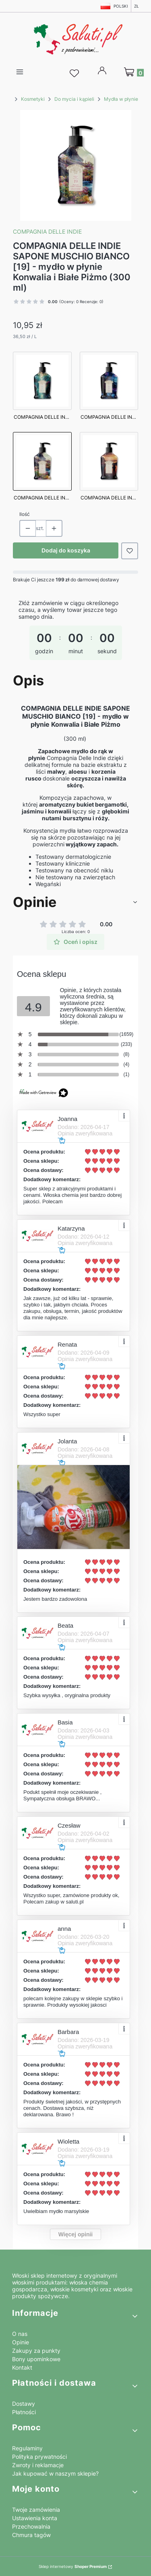 This screenshot has height=2576, width=151. What do you see at coordinates (74, 99) in the screenshot?
I see `Do mycia i kąpieli` at bounding box center [74, 99].